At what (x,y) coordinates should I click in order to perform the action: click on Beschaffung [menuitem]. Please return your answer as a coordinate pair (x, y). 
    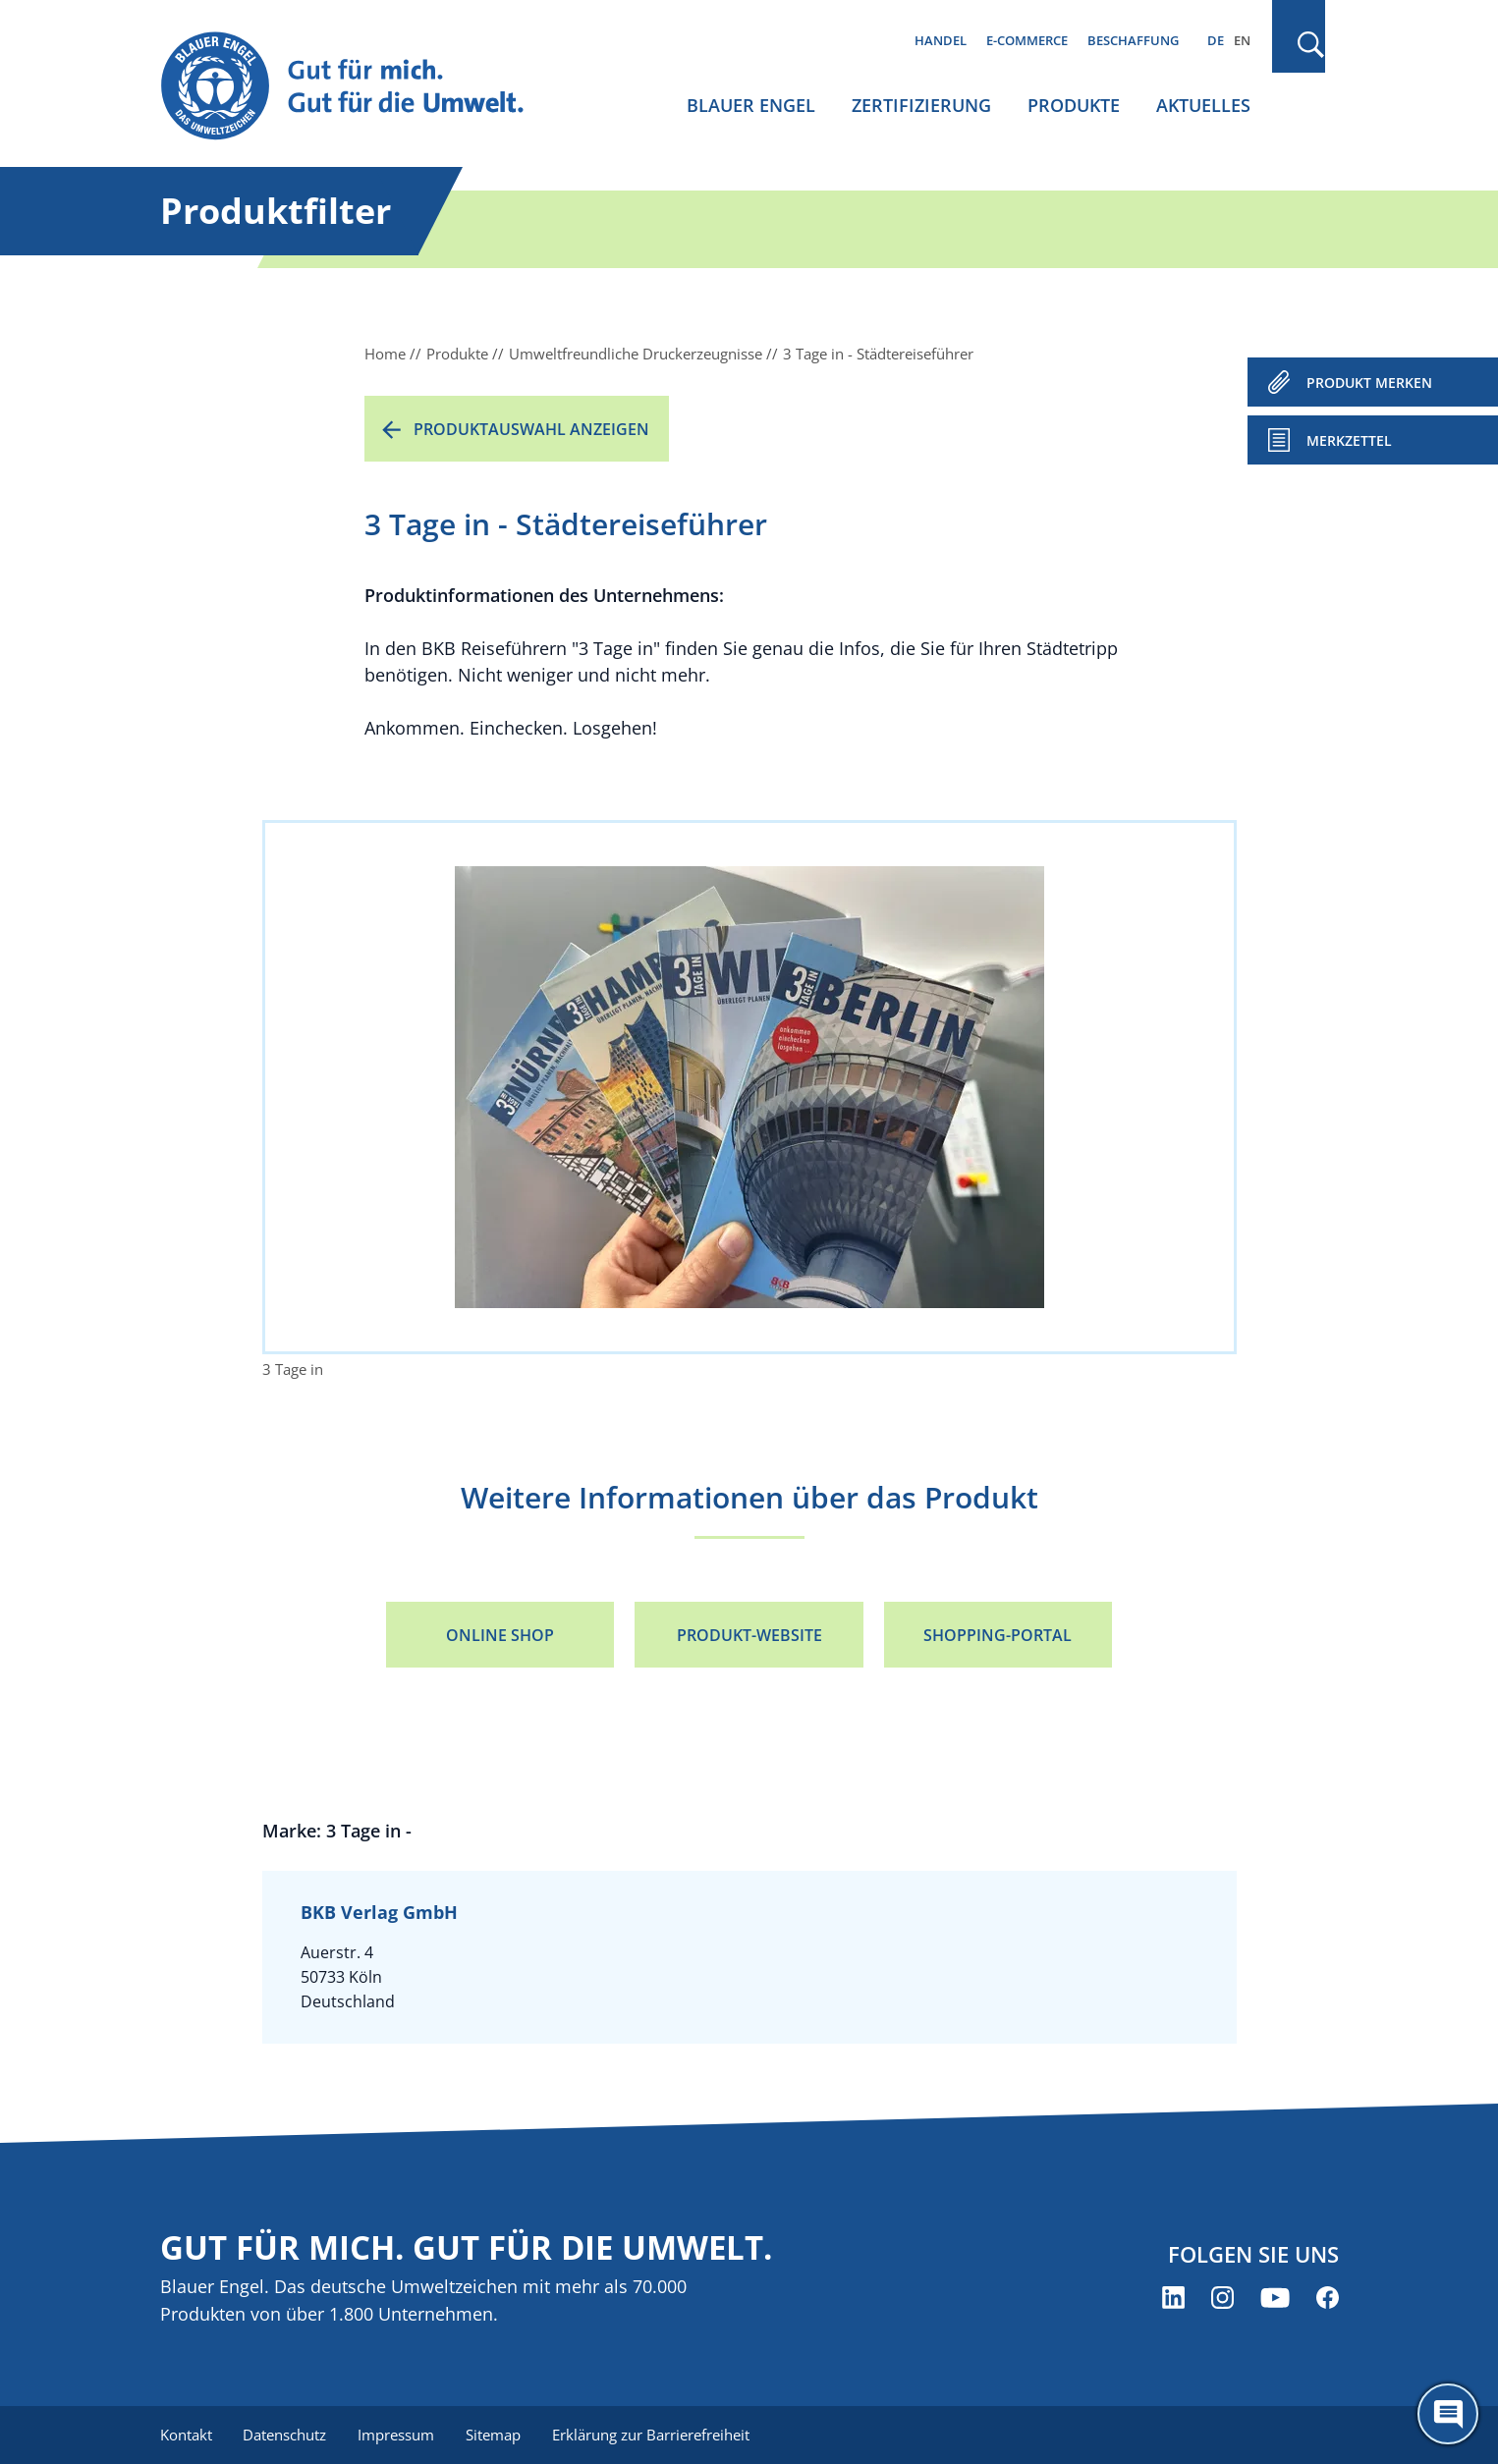
    Looking at the image, I should click on (1133, 40).